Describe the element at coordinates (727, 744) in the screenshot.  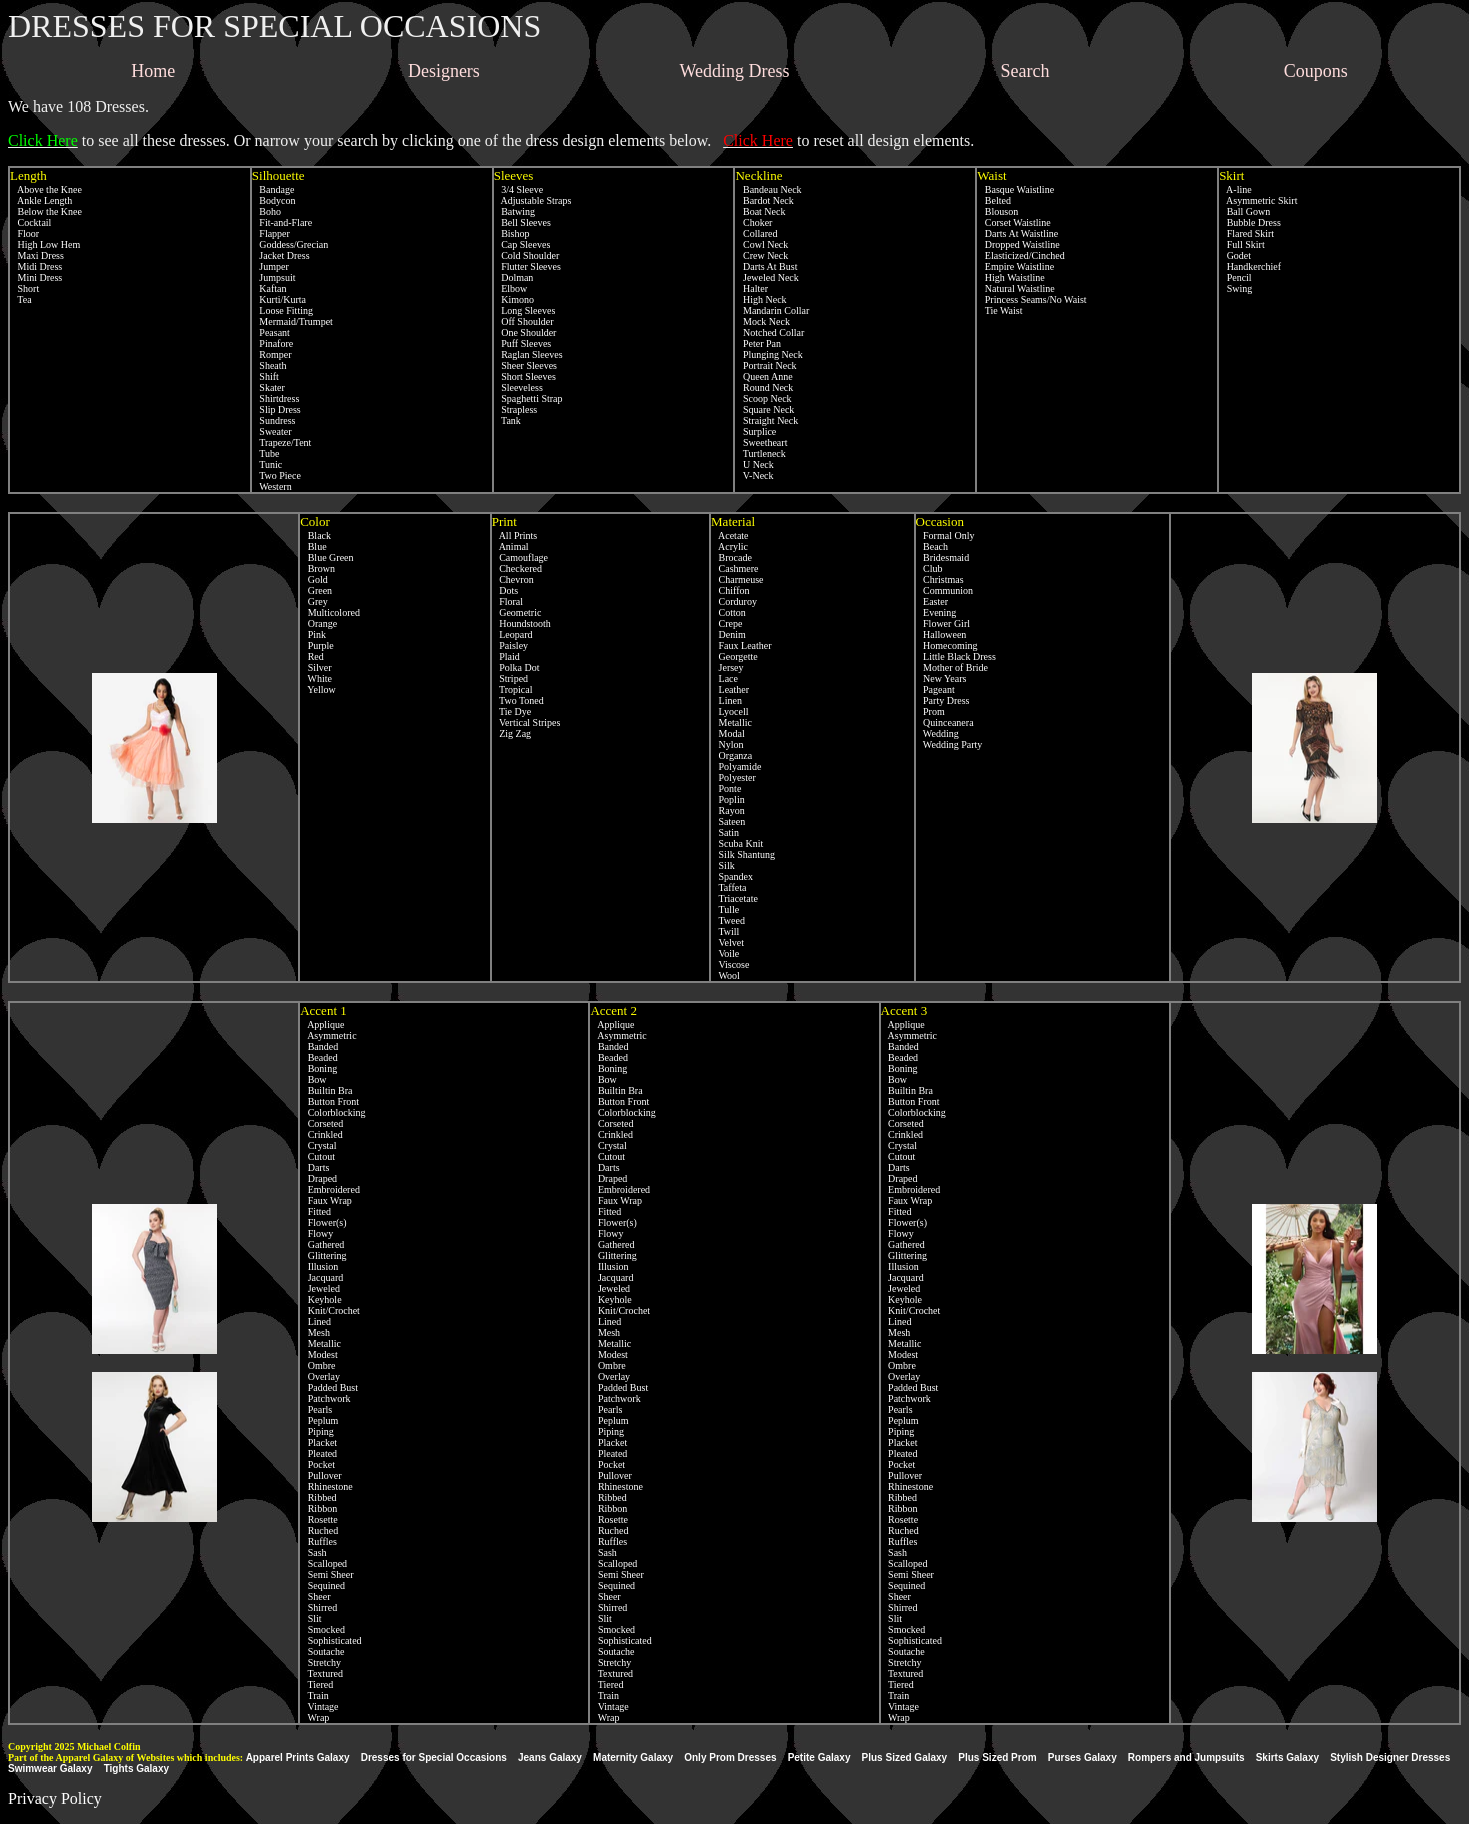
I see `Nylon` at that location.